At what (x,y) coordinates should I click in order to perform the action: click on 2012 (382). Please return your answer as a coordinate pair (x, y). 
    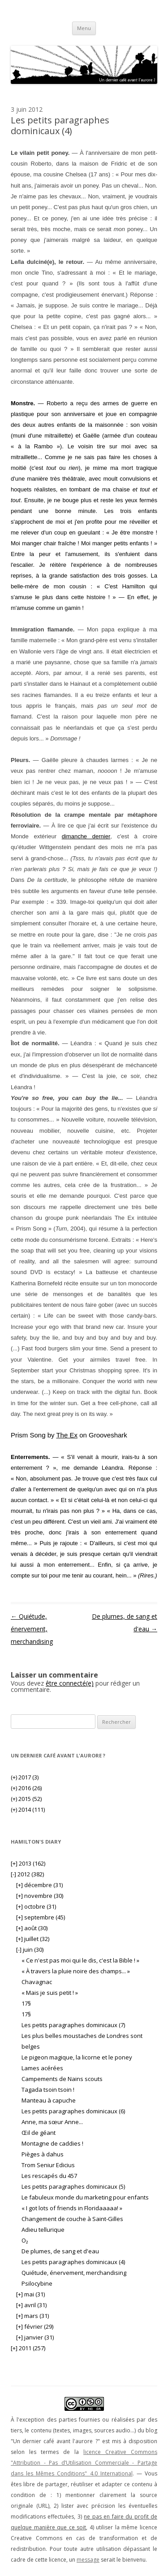
    Looking at the image, I should click on (27, 1874).